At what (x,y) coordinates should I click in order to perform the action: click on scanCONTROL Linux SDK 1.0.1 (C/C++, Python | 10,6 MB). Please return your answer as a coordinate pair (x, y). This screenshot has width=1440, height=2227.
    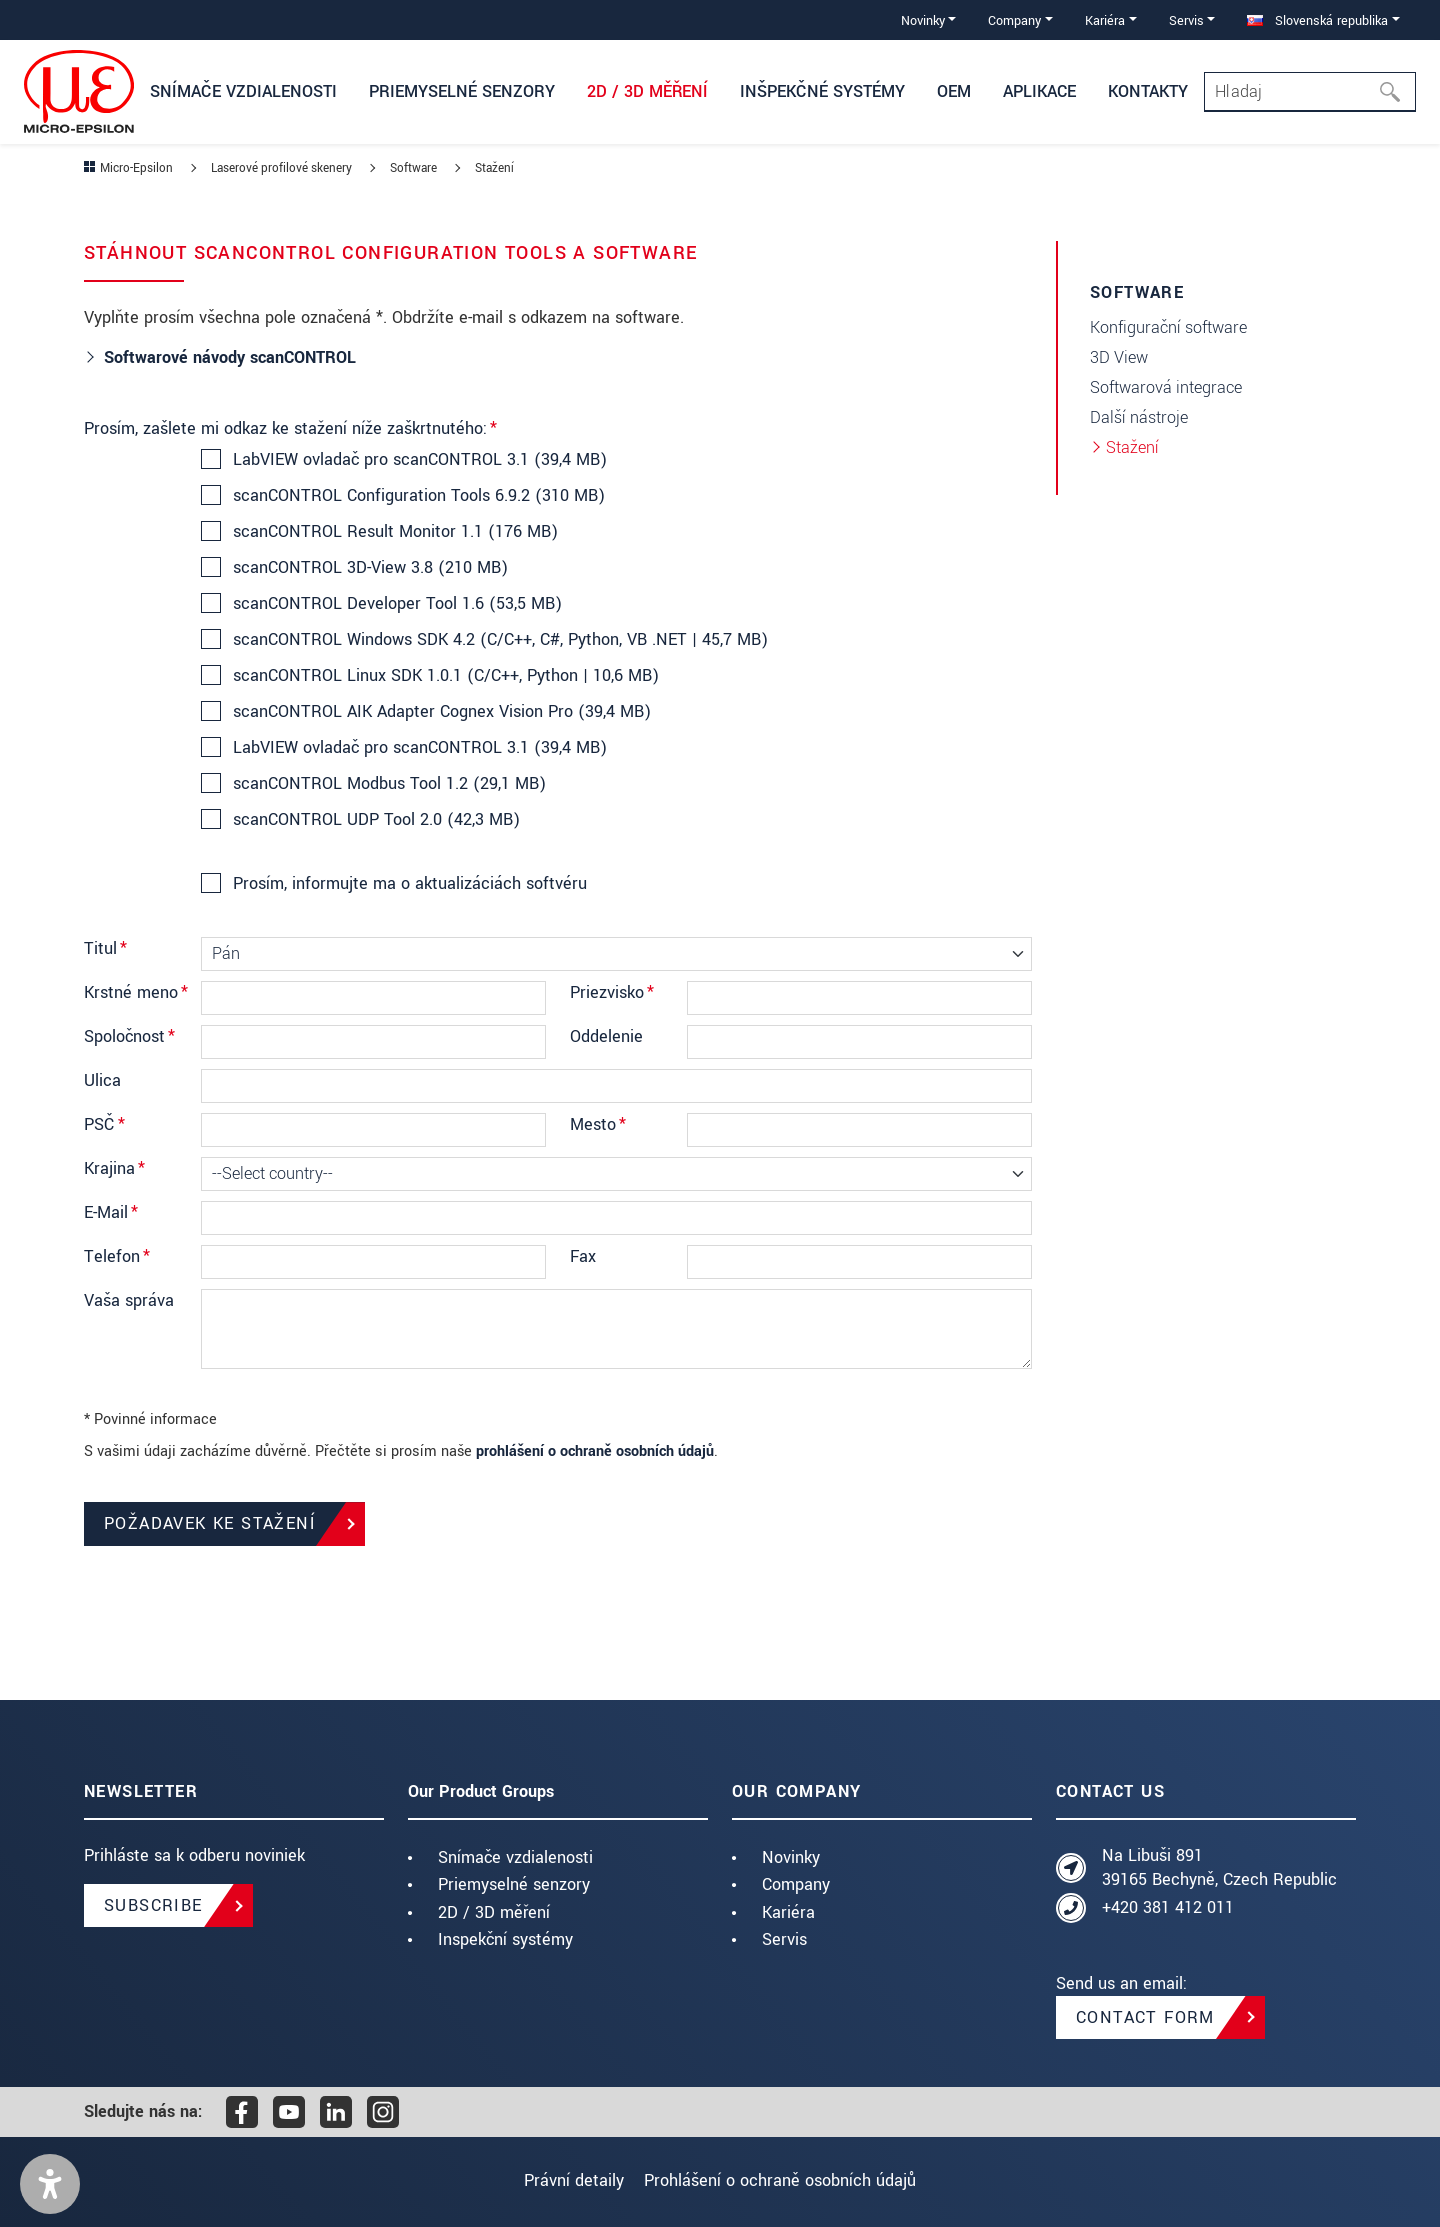
    Looking at the image, I should click on (445, 676).